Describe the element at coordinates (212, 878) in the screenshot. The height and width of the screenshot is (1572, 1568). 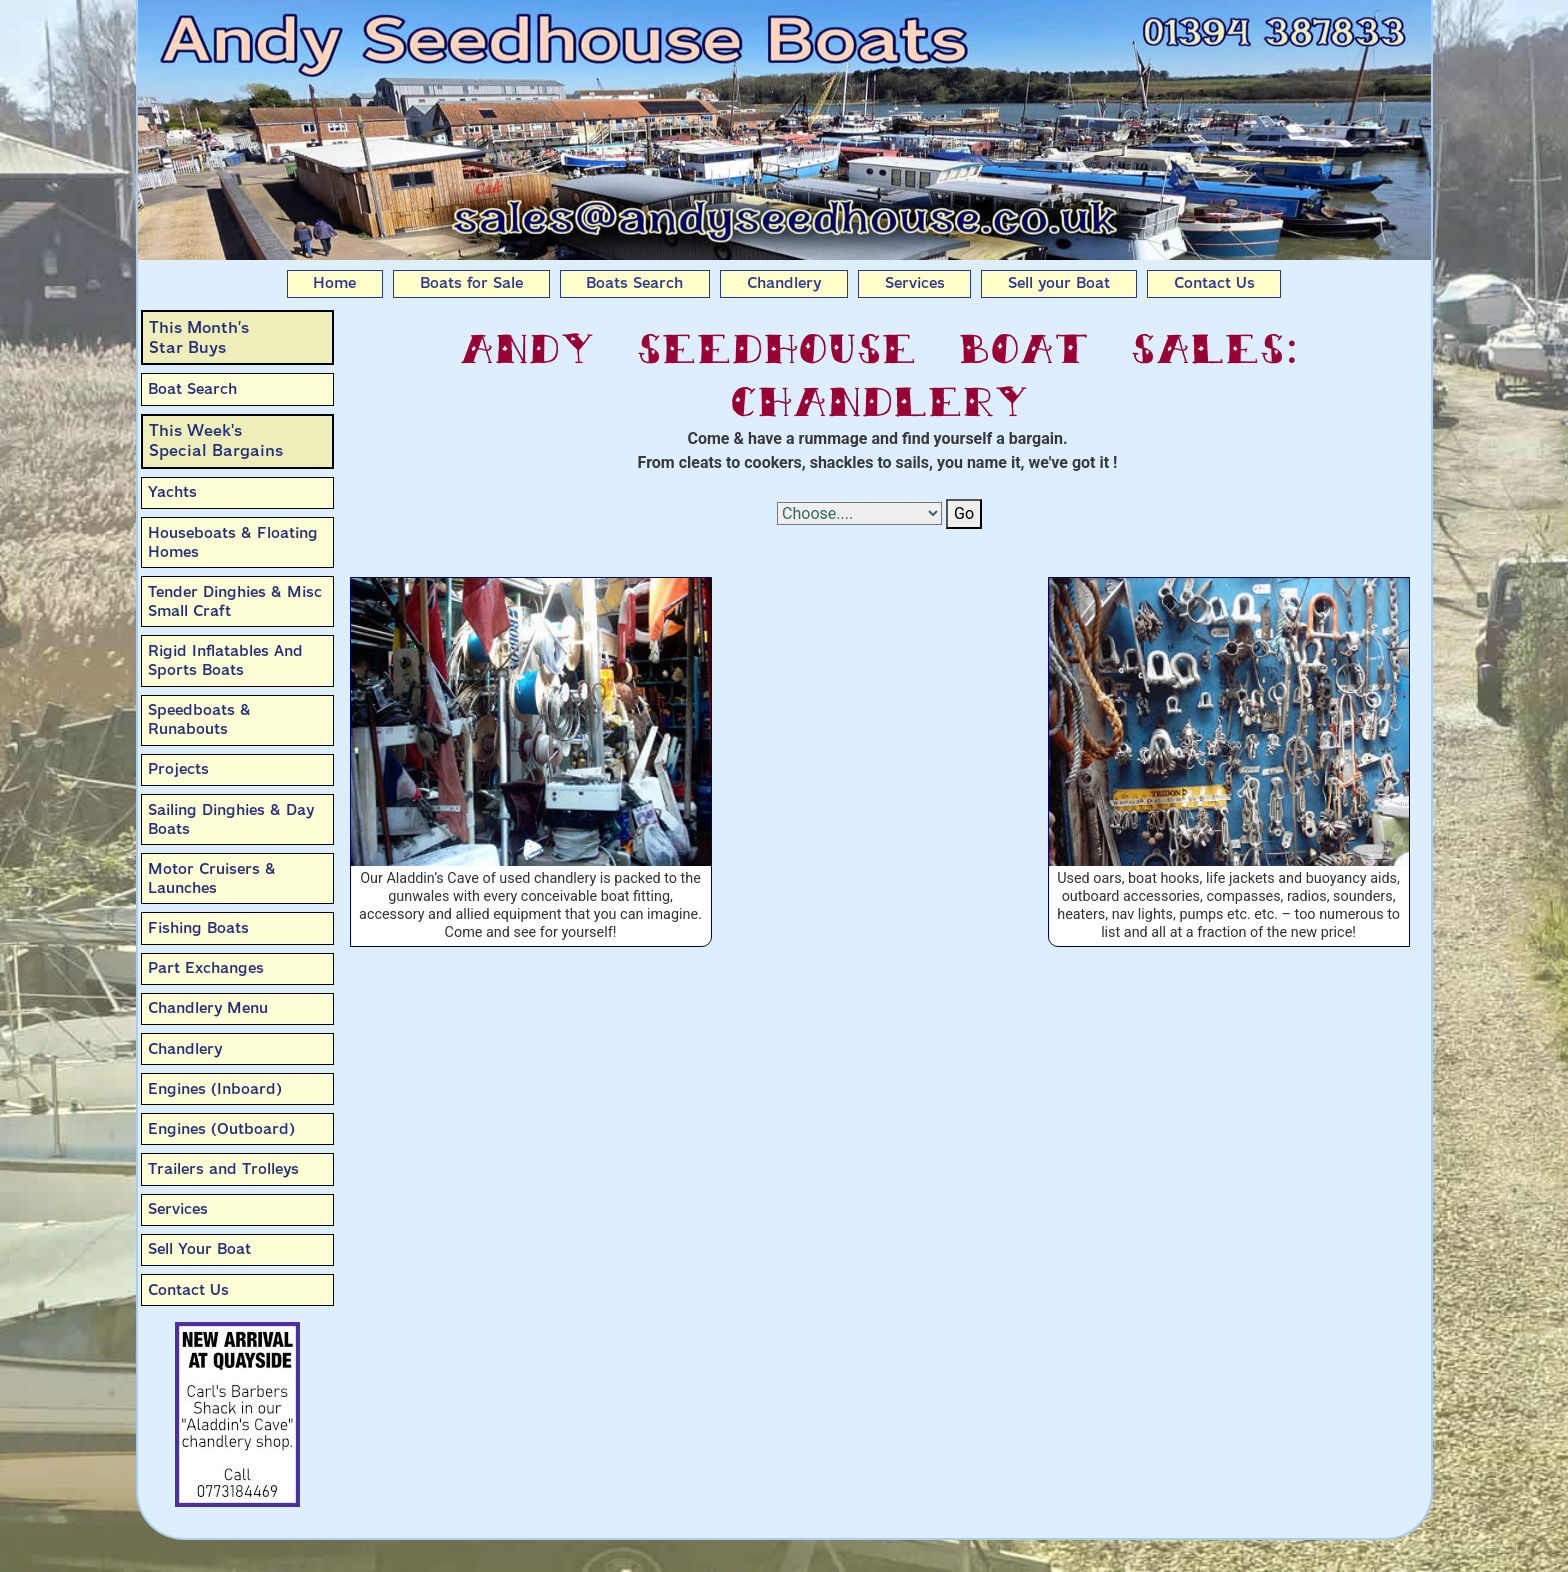
I see `Motor Cruisers & Launches` at that location.